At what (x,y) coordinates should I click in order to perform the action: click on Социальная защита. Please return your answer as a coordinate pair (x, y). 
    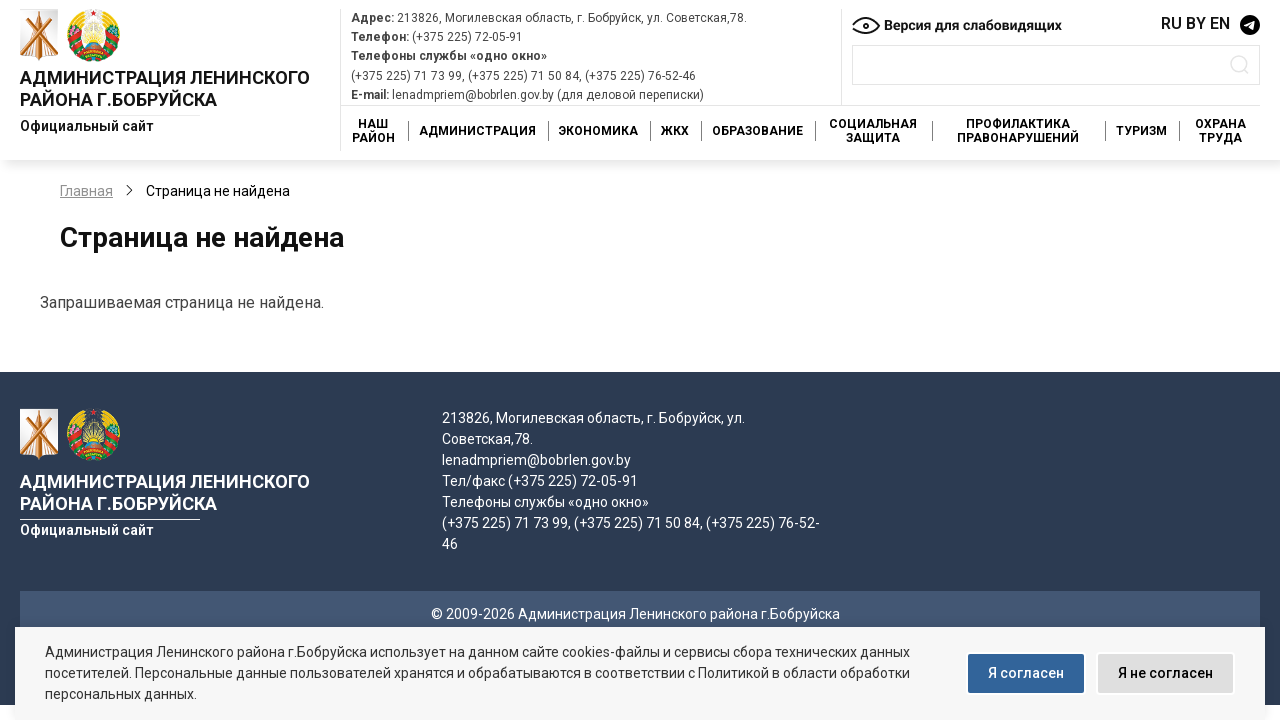
    Looking at the image, I should click on (873, 131).